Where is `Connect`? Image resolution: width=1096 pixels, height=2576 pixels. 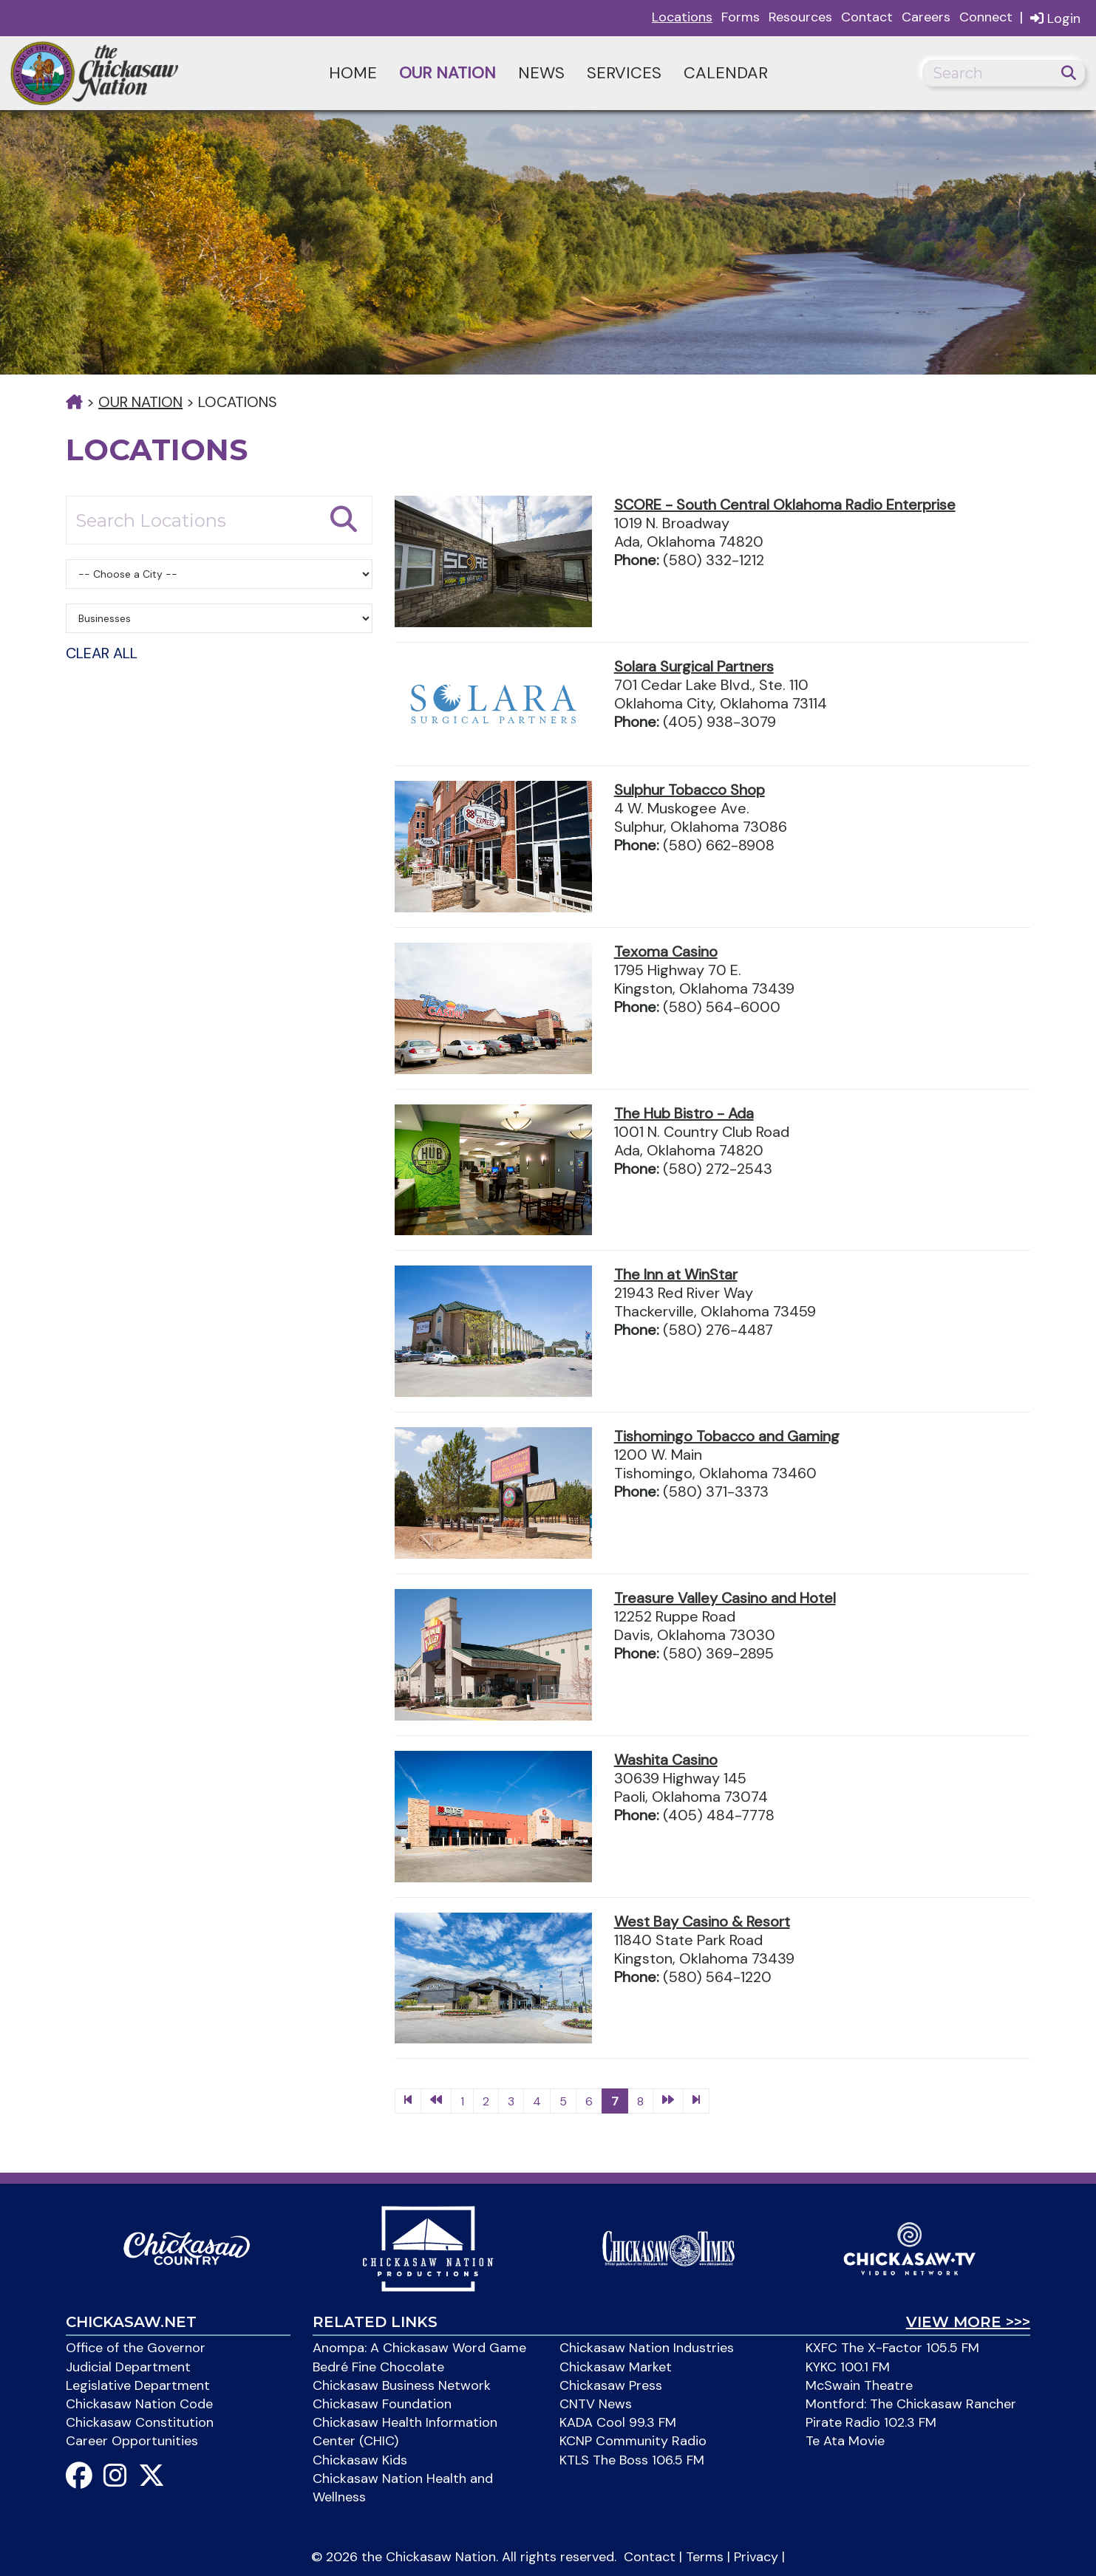
Connect is located at coordinates (985, 17).